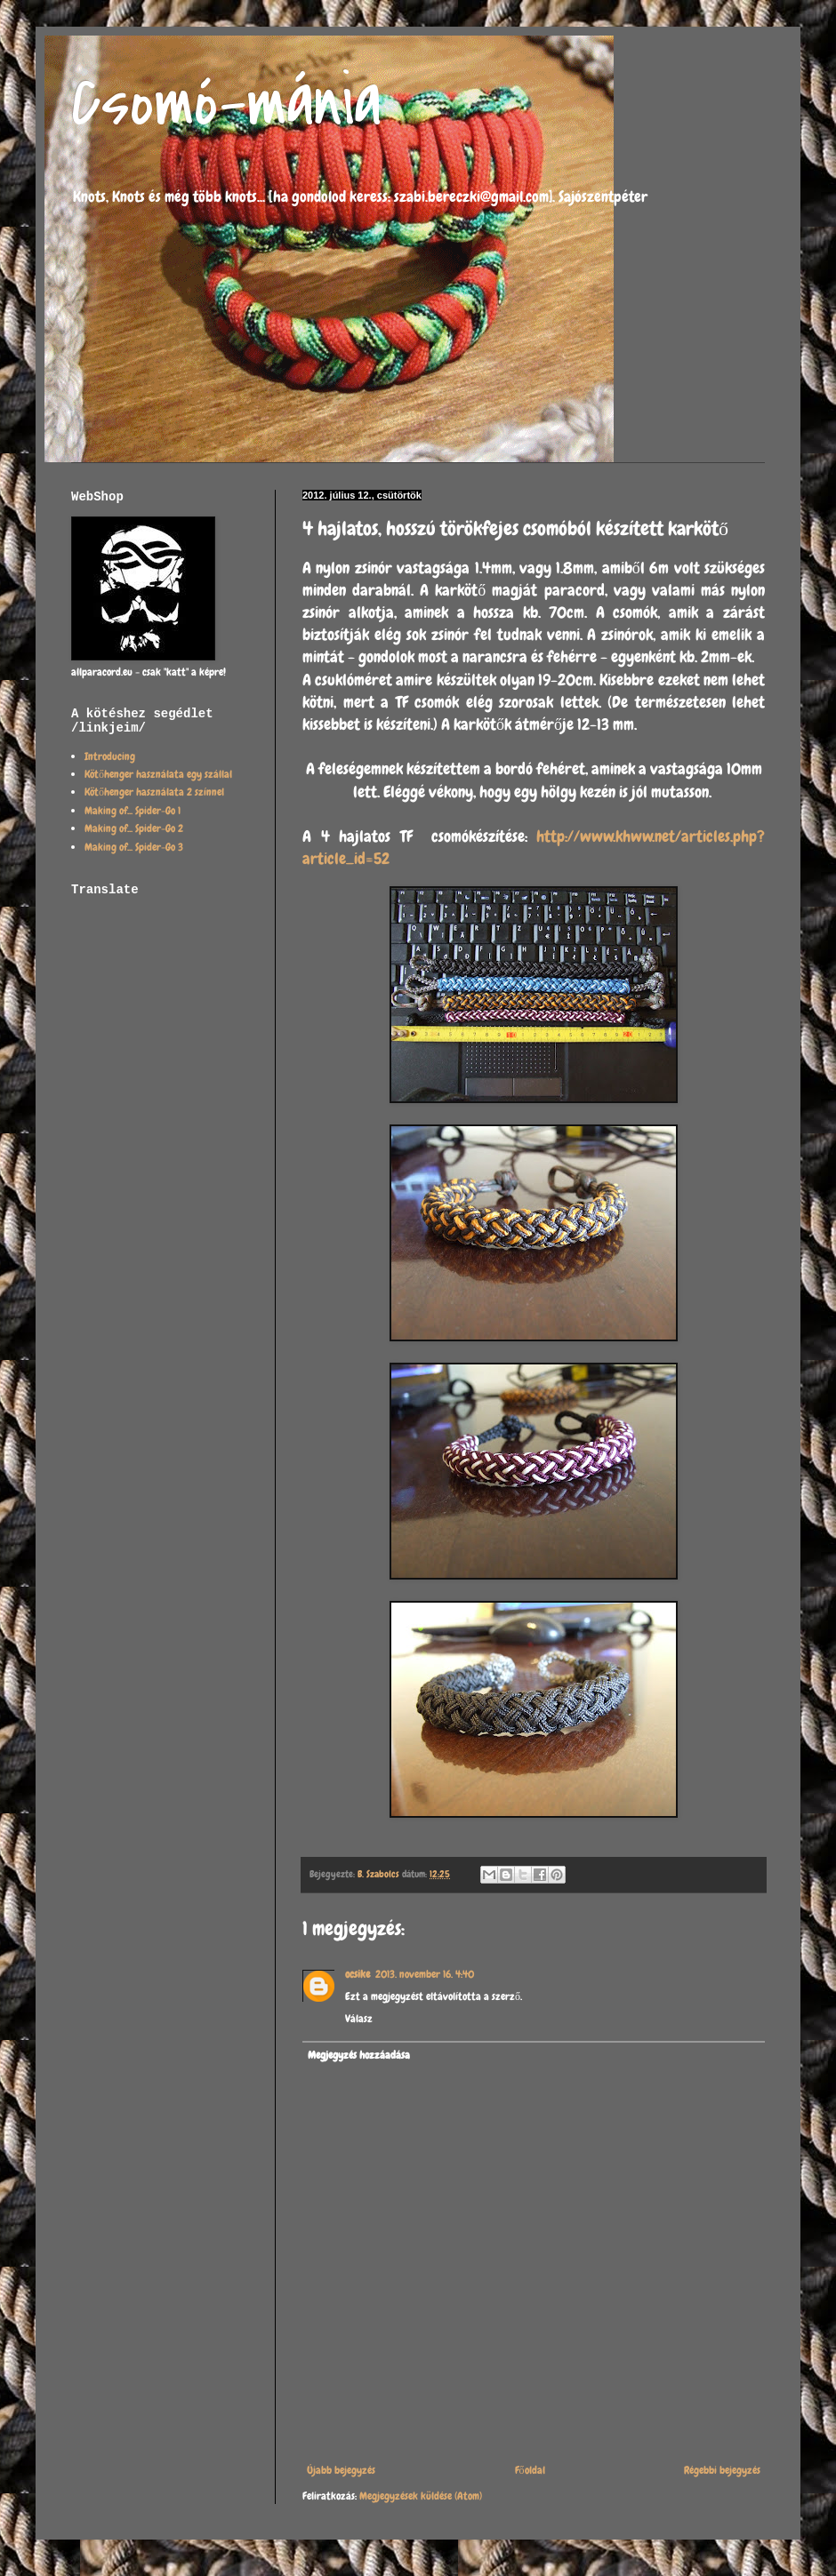  Describe the element at coordinates (109, 756) in the screenshot. I see `Introducing` at that location.